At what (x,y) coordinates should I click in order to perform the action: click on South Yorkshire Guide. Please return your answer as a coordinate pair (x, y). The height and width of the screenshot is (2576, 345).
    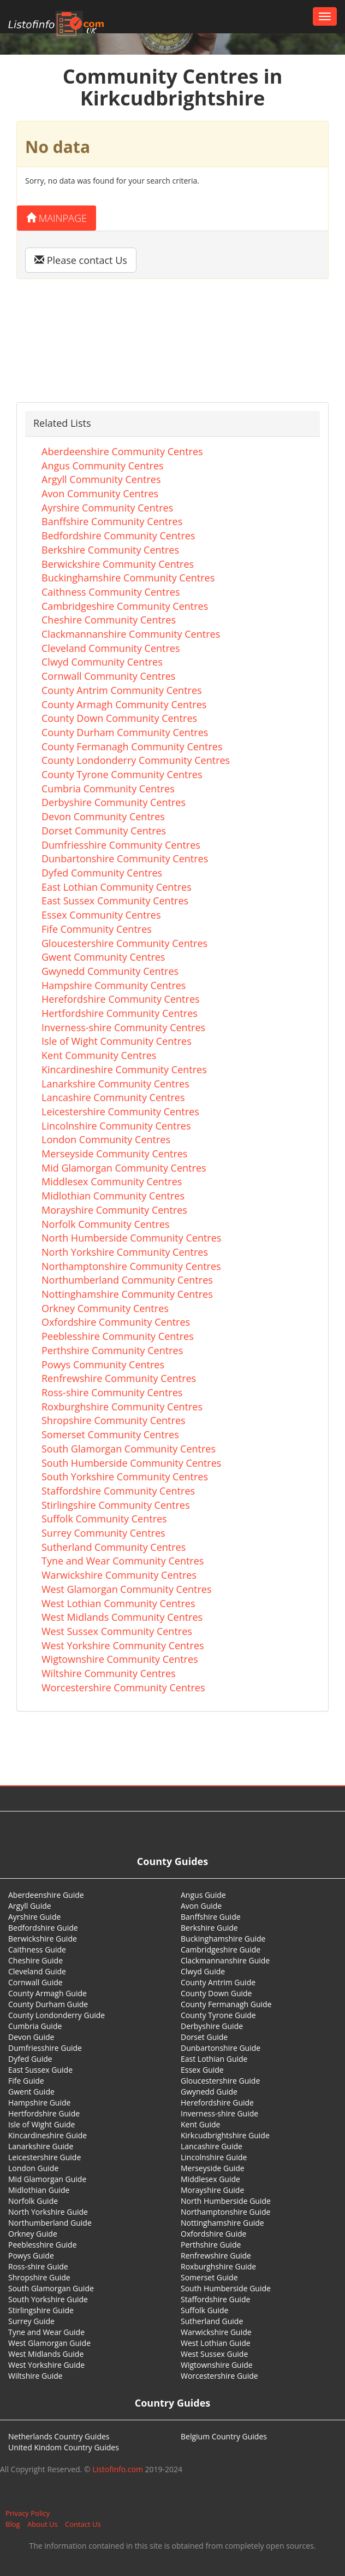
    Looking at the image, I should click on (48, 2299).